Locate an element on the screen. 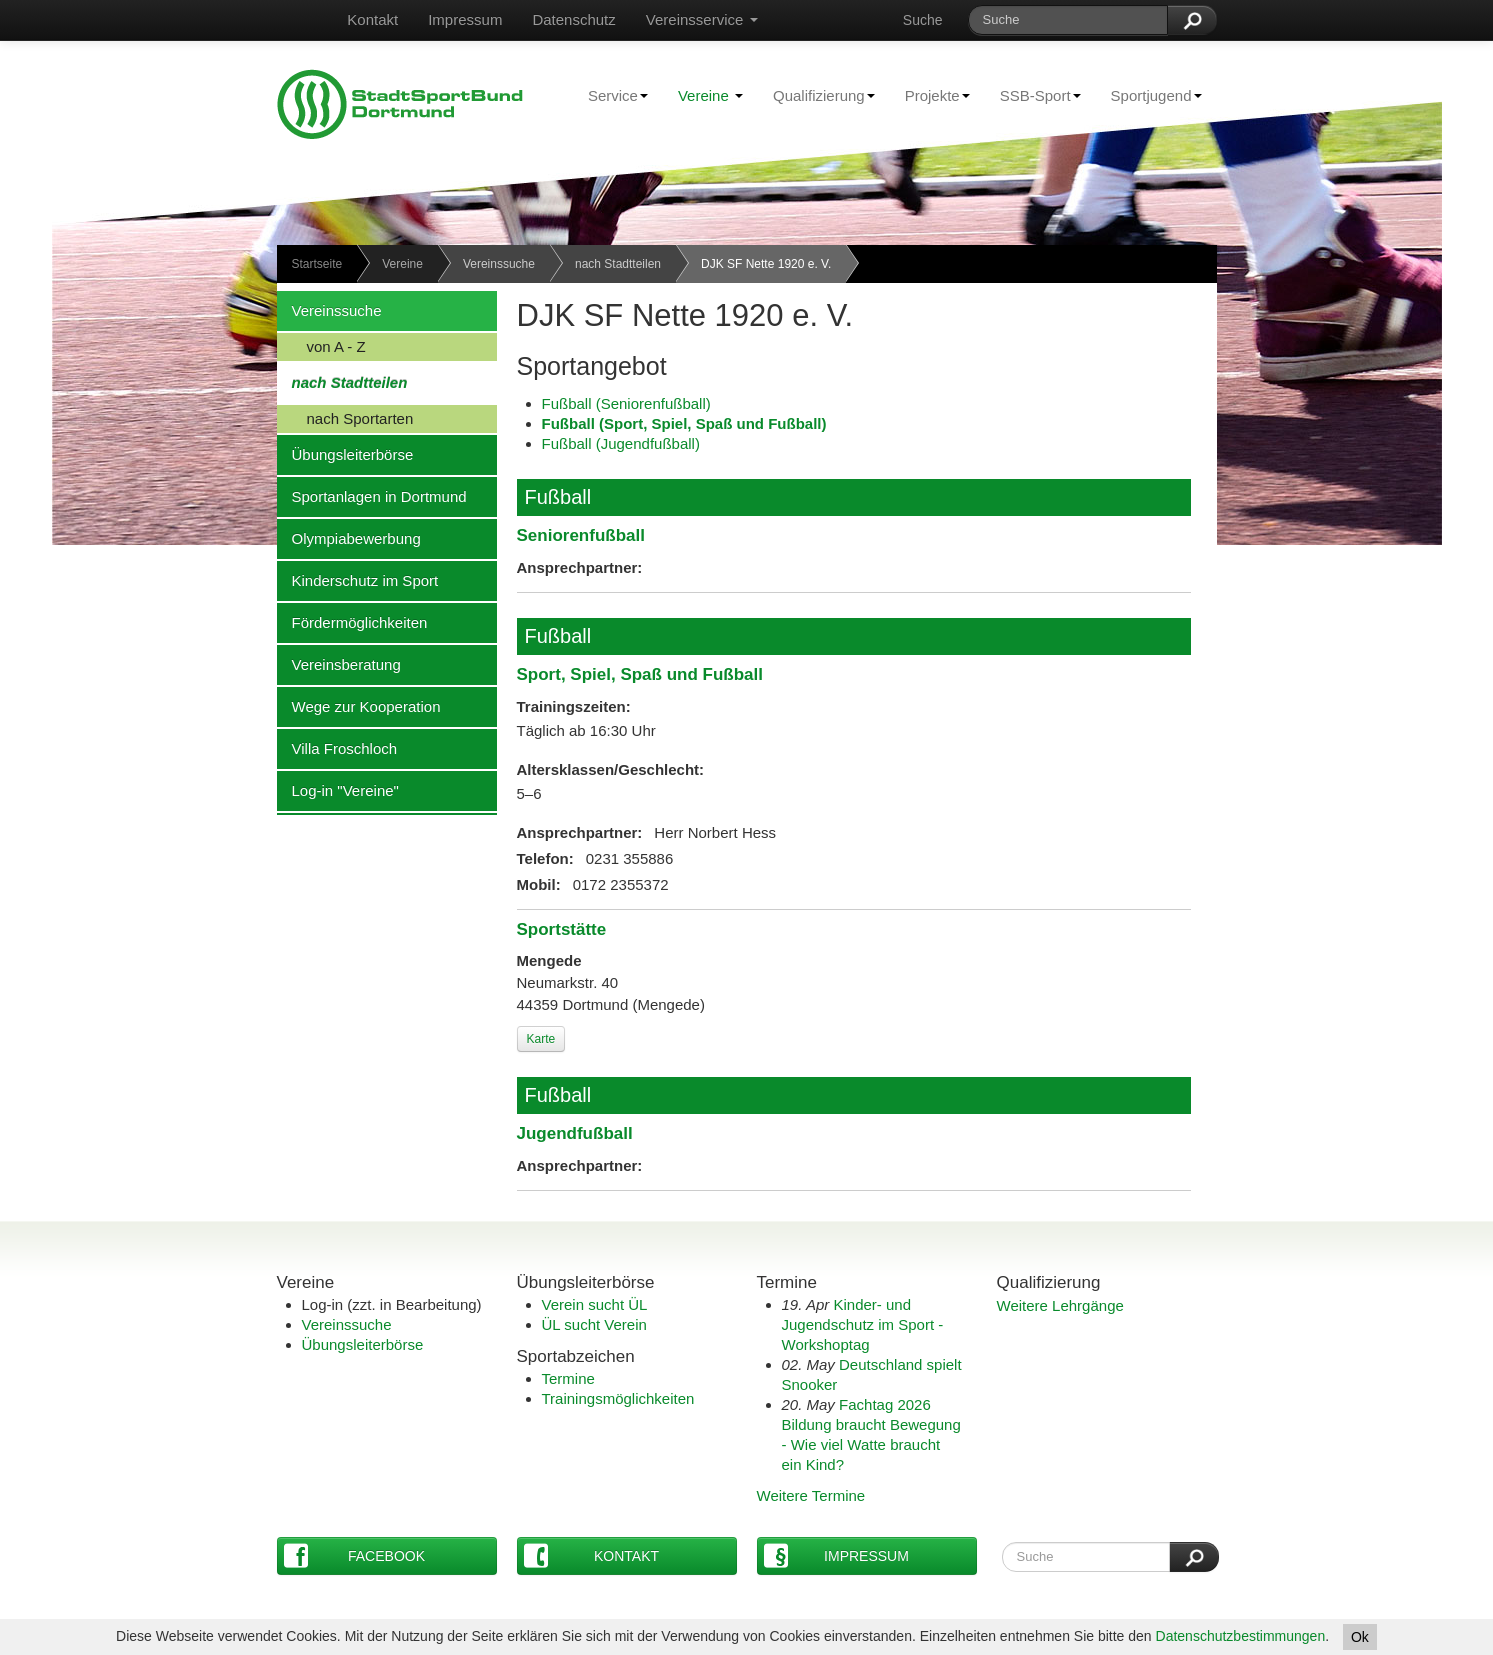  Vereinssuche is located at coordinates (499, 264).